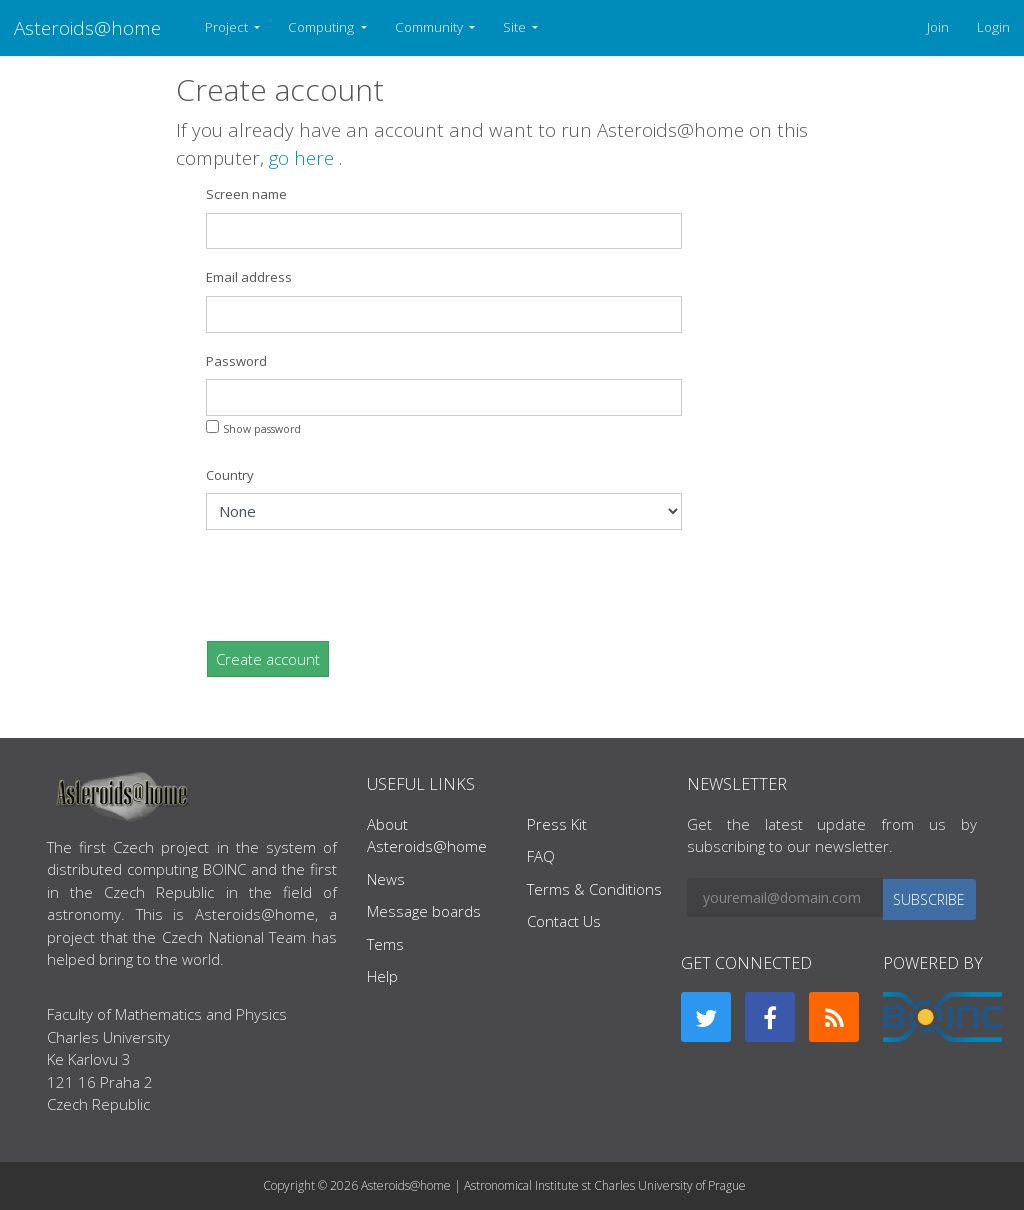 The width and height of the screenshot is (1024, 1210). What do you see at coordinates (228, 27) in the screenshot?
I see `Project [button]` at bounding box center [228, 27].